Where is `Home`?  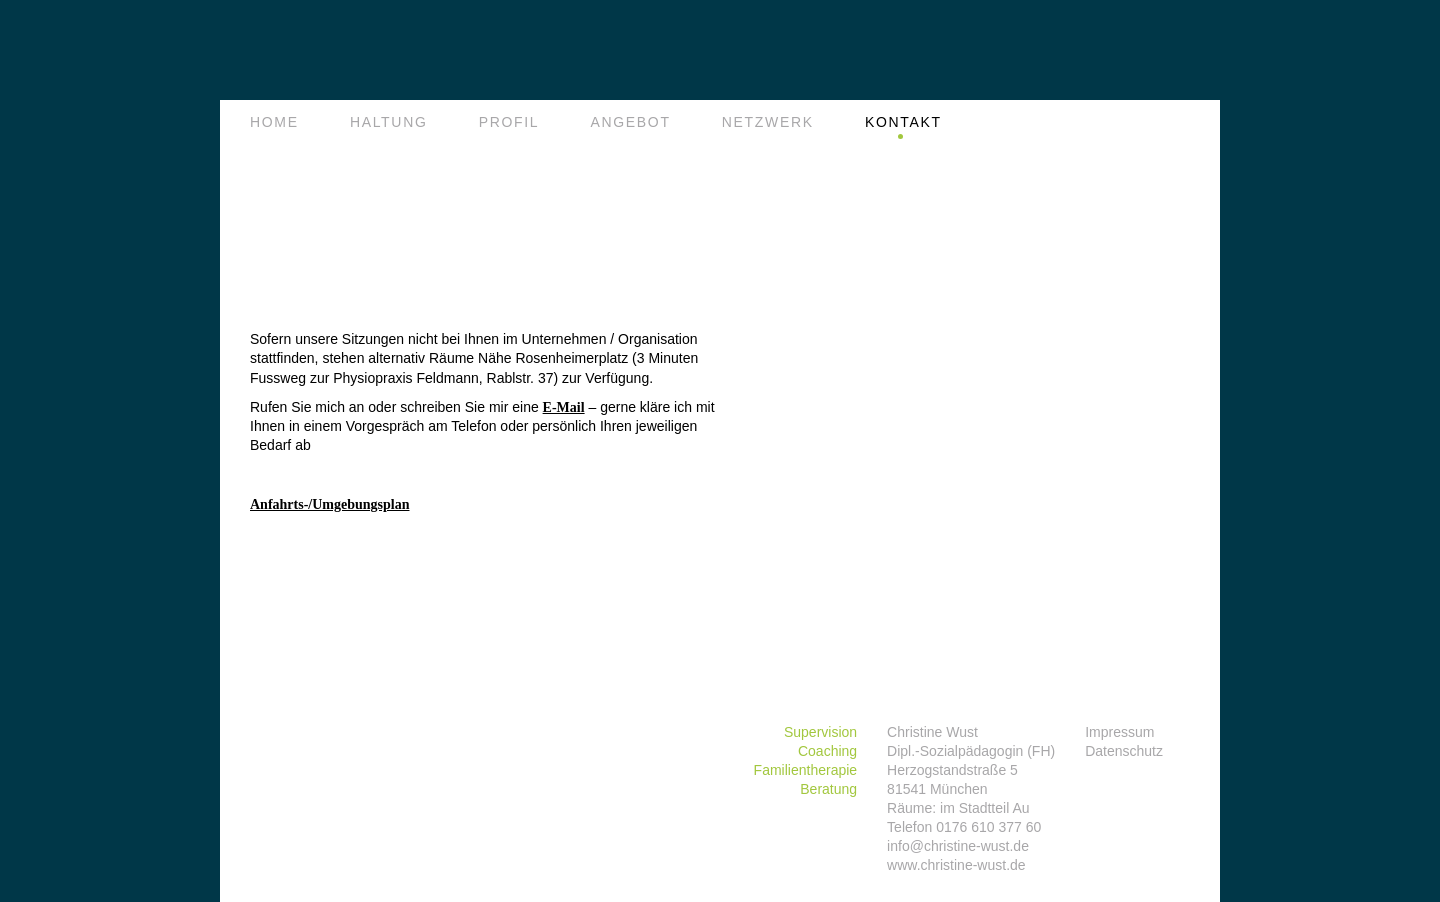 Home is located at coordinates (274, 122).